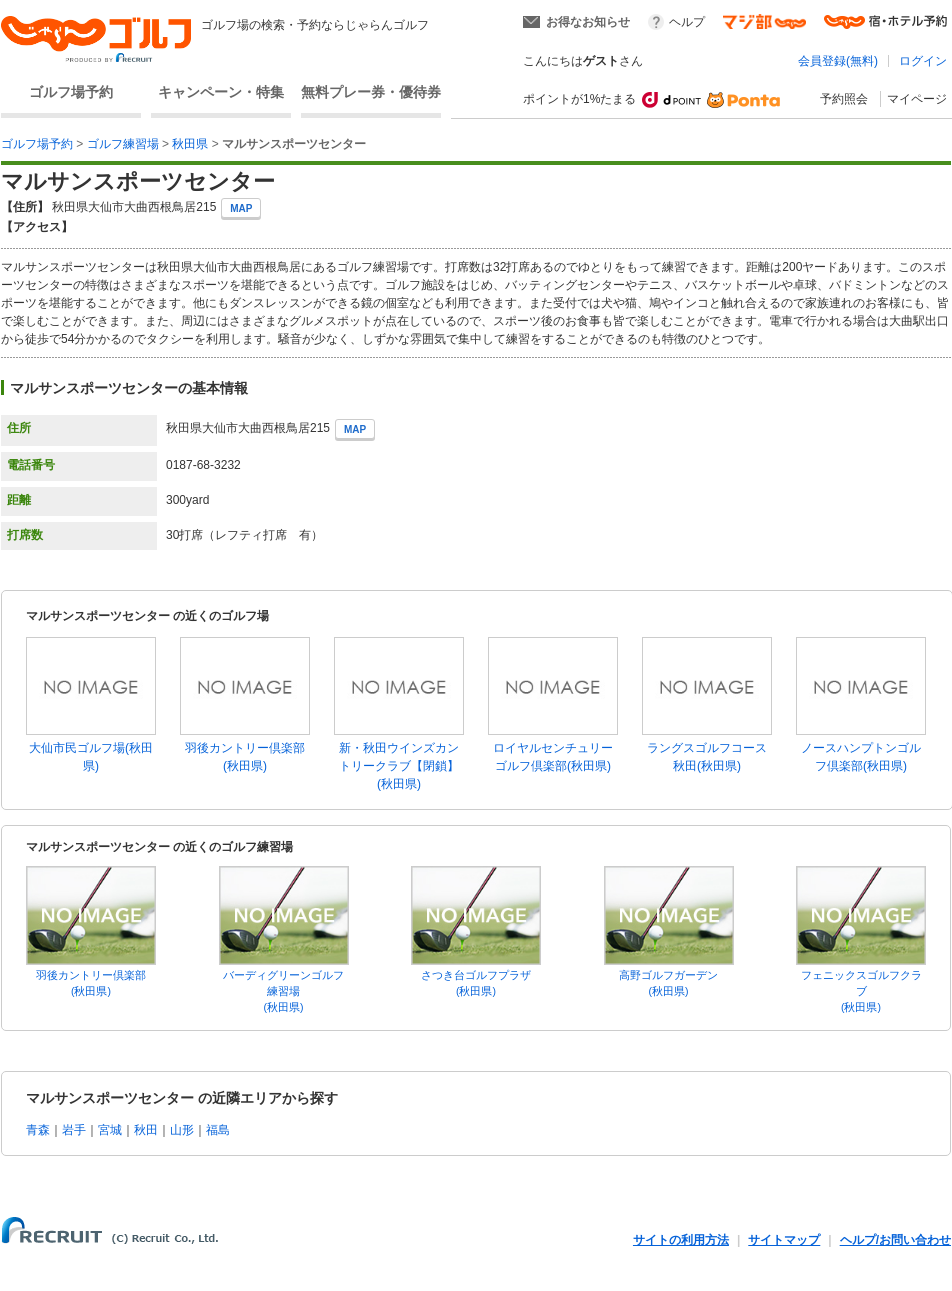 The height and width of the screenshot is (1291, 952). I want to click on ログイン, so click(923, 61).